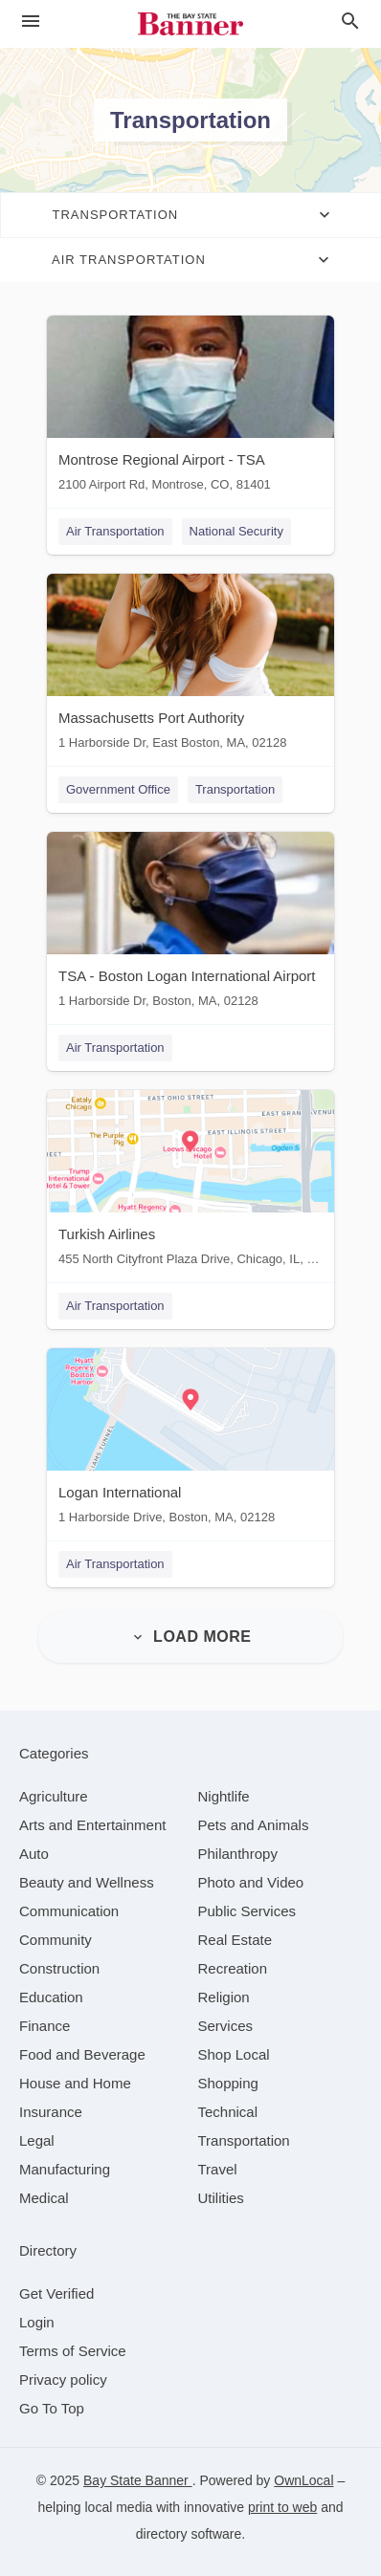  I want to click on [category Transportation], so click(244, 2140).